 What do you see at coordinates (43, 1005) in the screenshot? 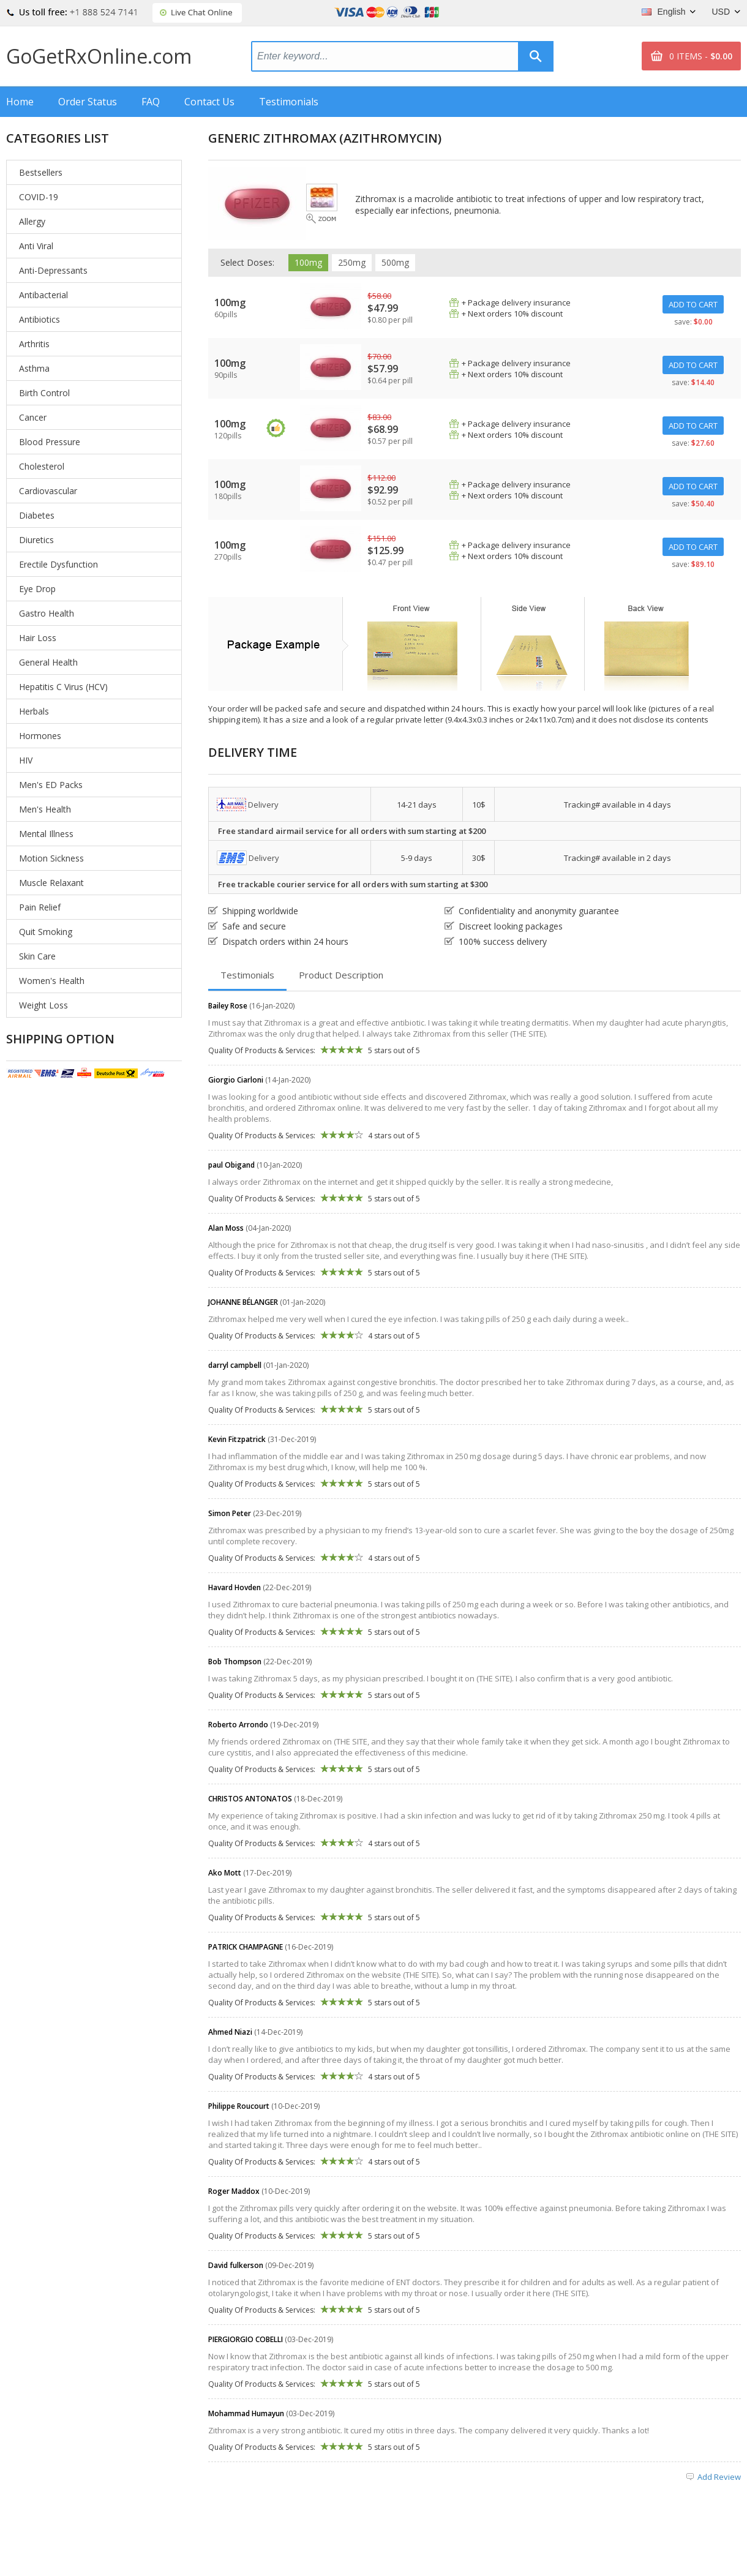
I see `Weight Loss` at bounding box center [43, 1005].